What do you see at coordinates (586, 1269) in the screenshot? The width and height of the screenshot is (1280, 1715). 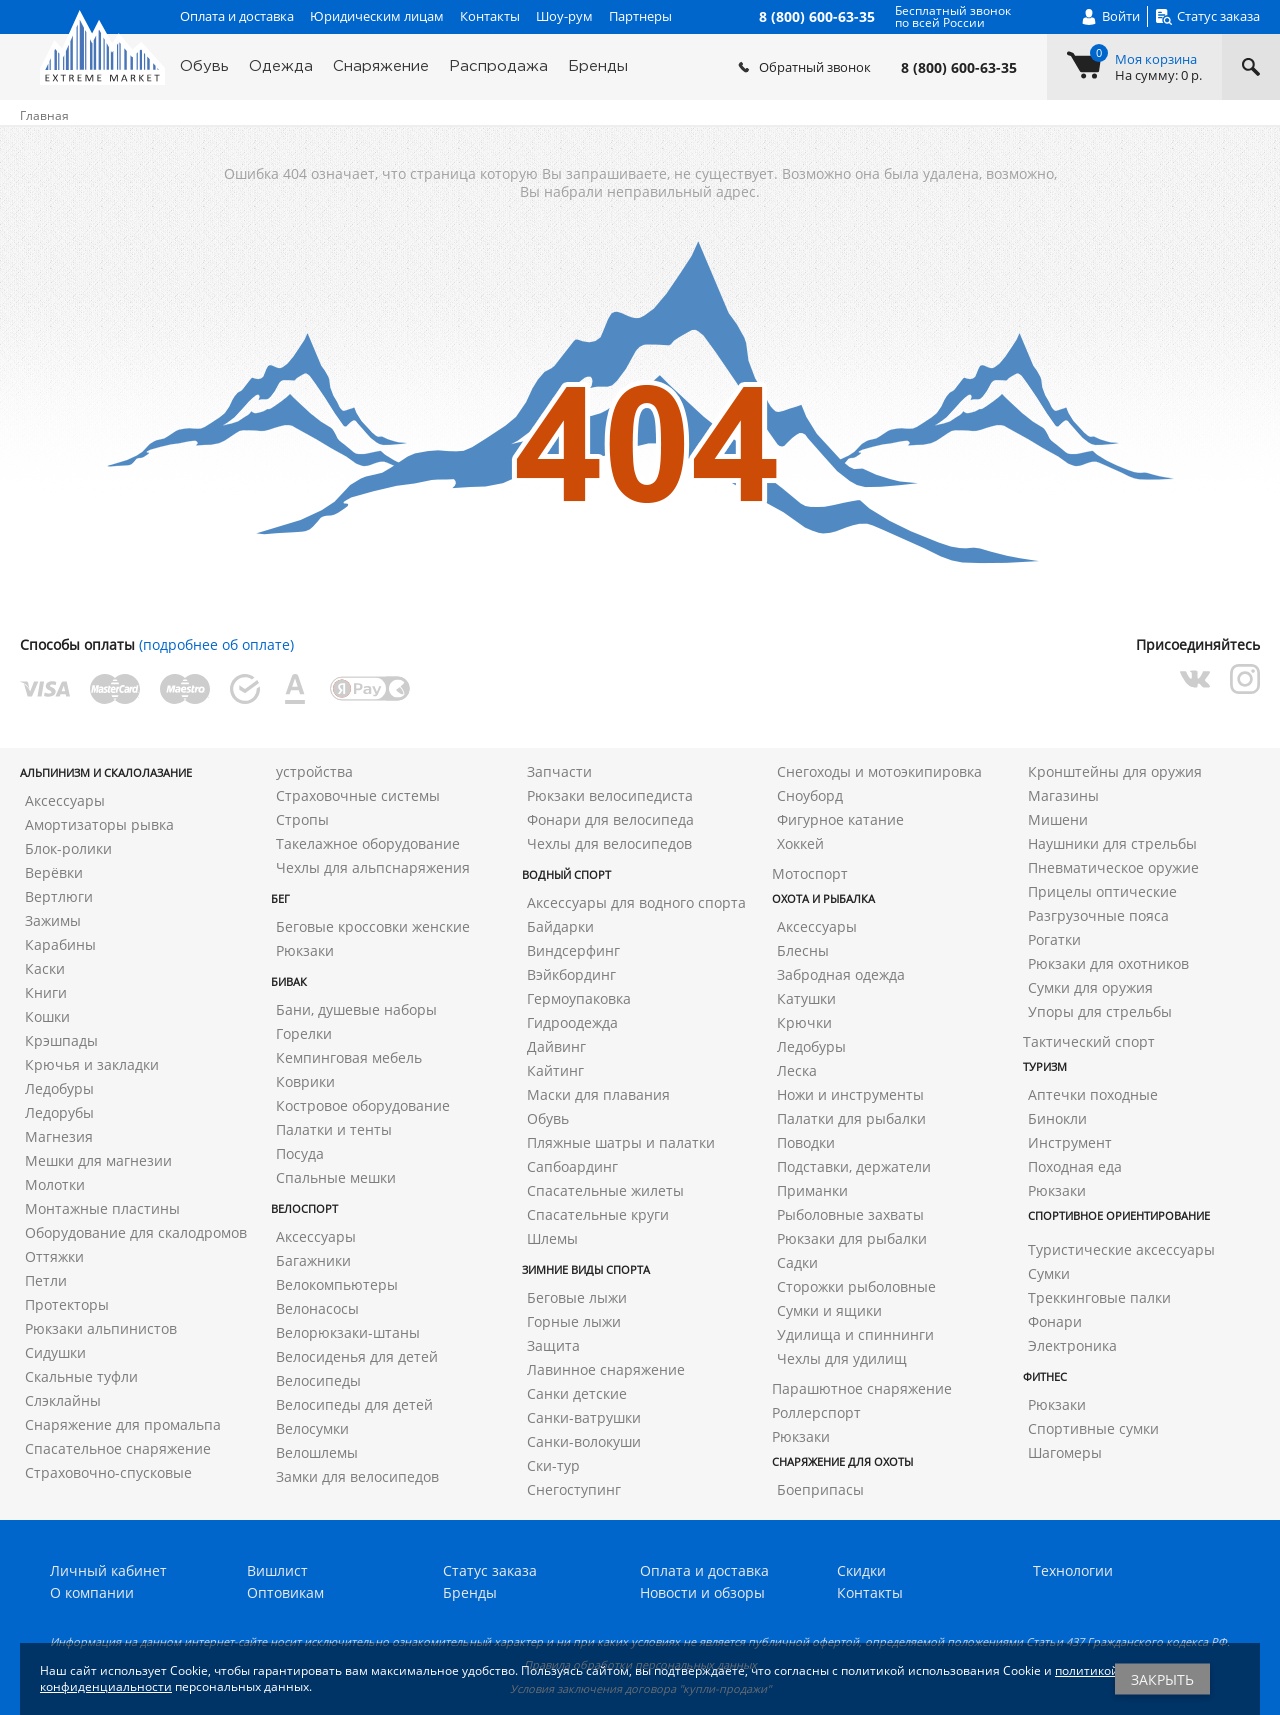 I see `Зимние виды спорта` at bounding box center [586, 1269].